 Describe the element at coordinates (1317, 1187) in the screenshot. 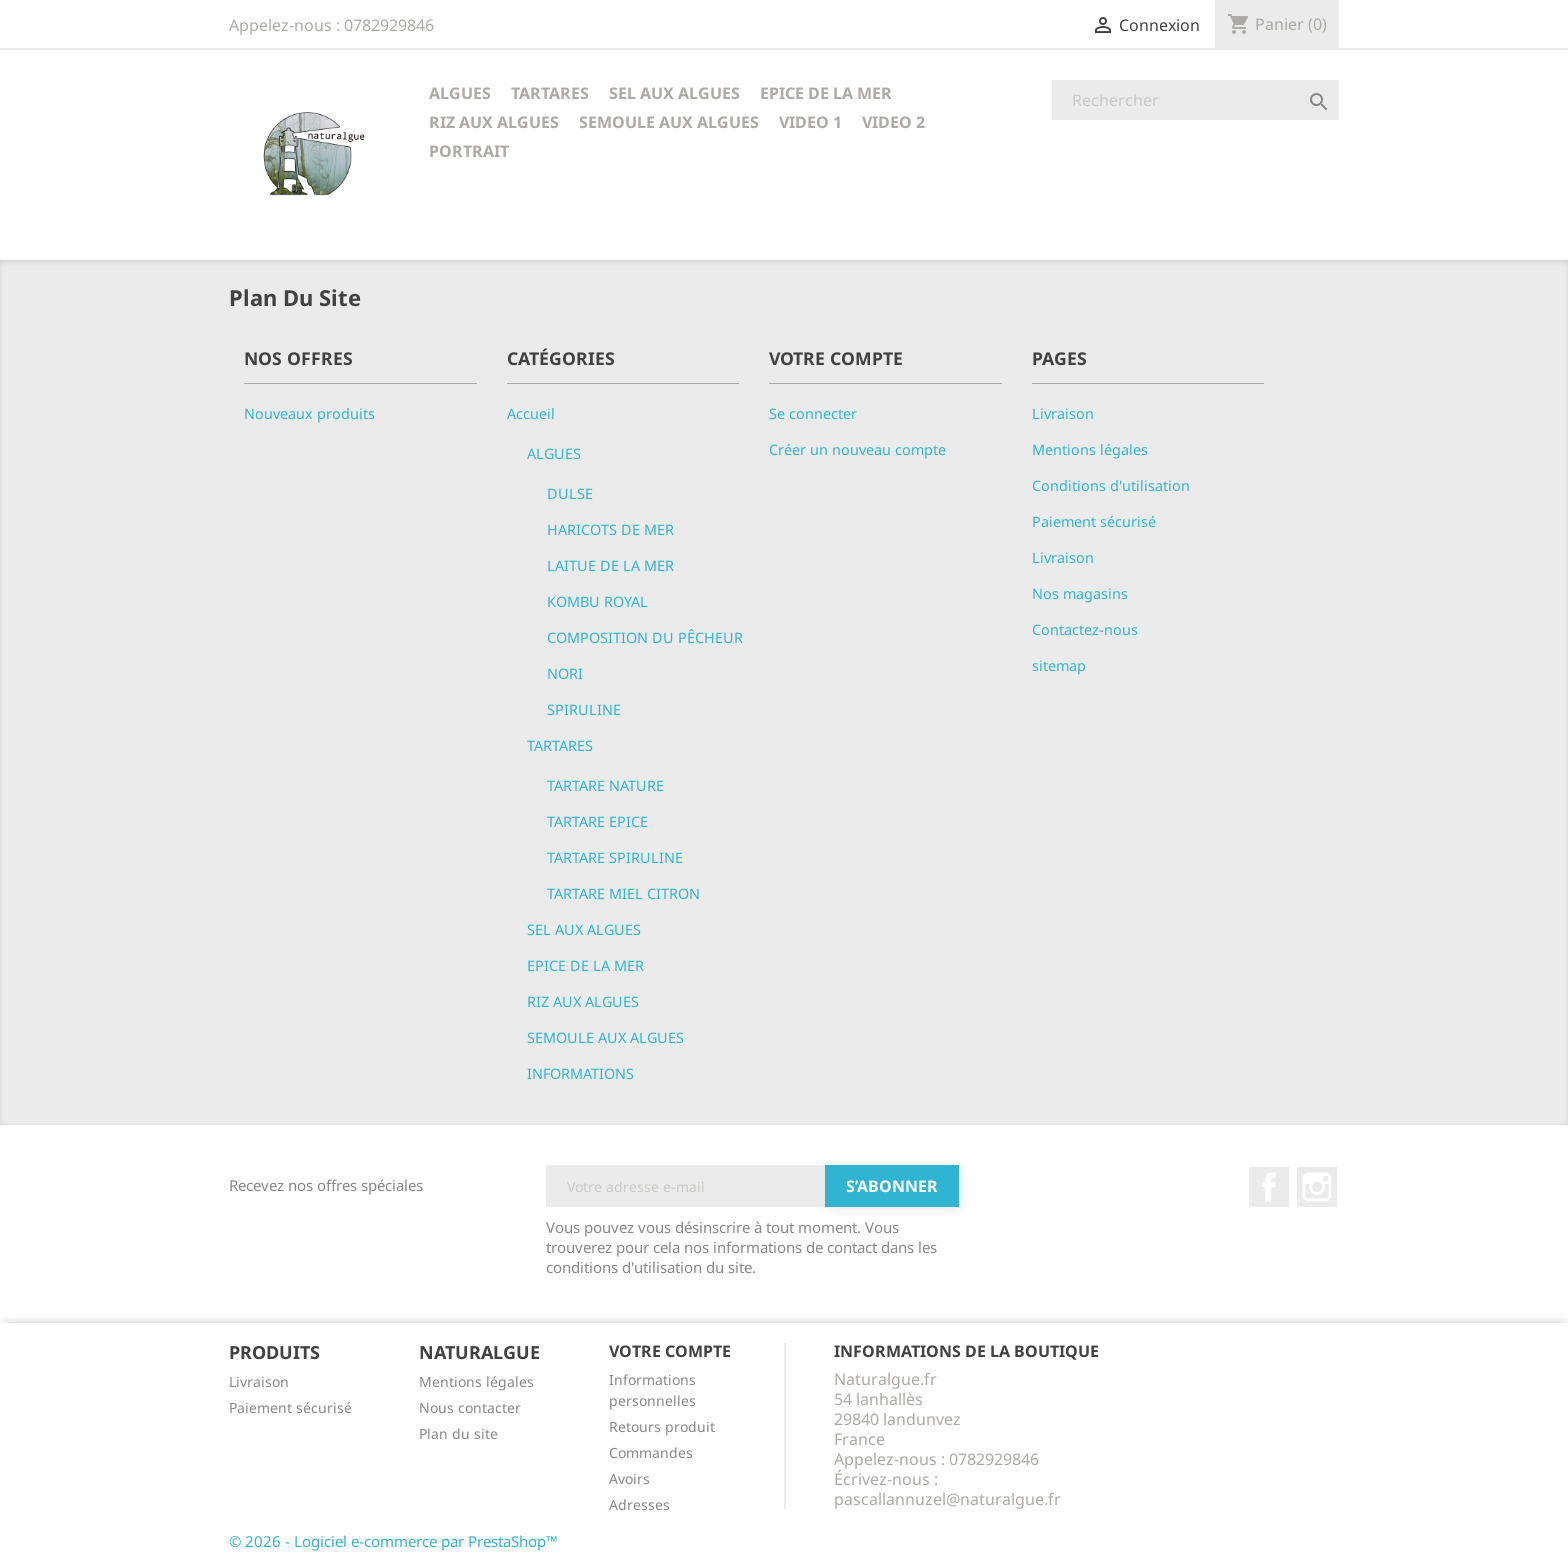

I see `Instagram` at that location.